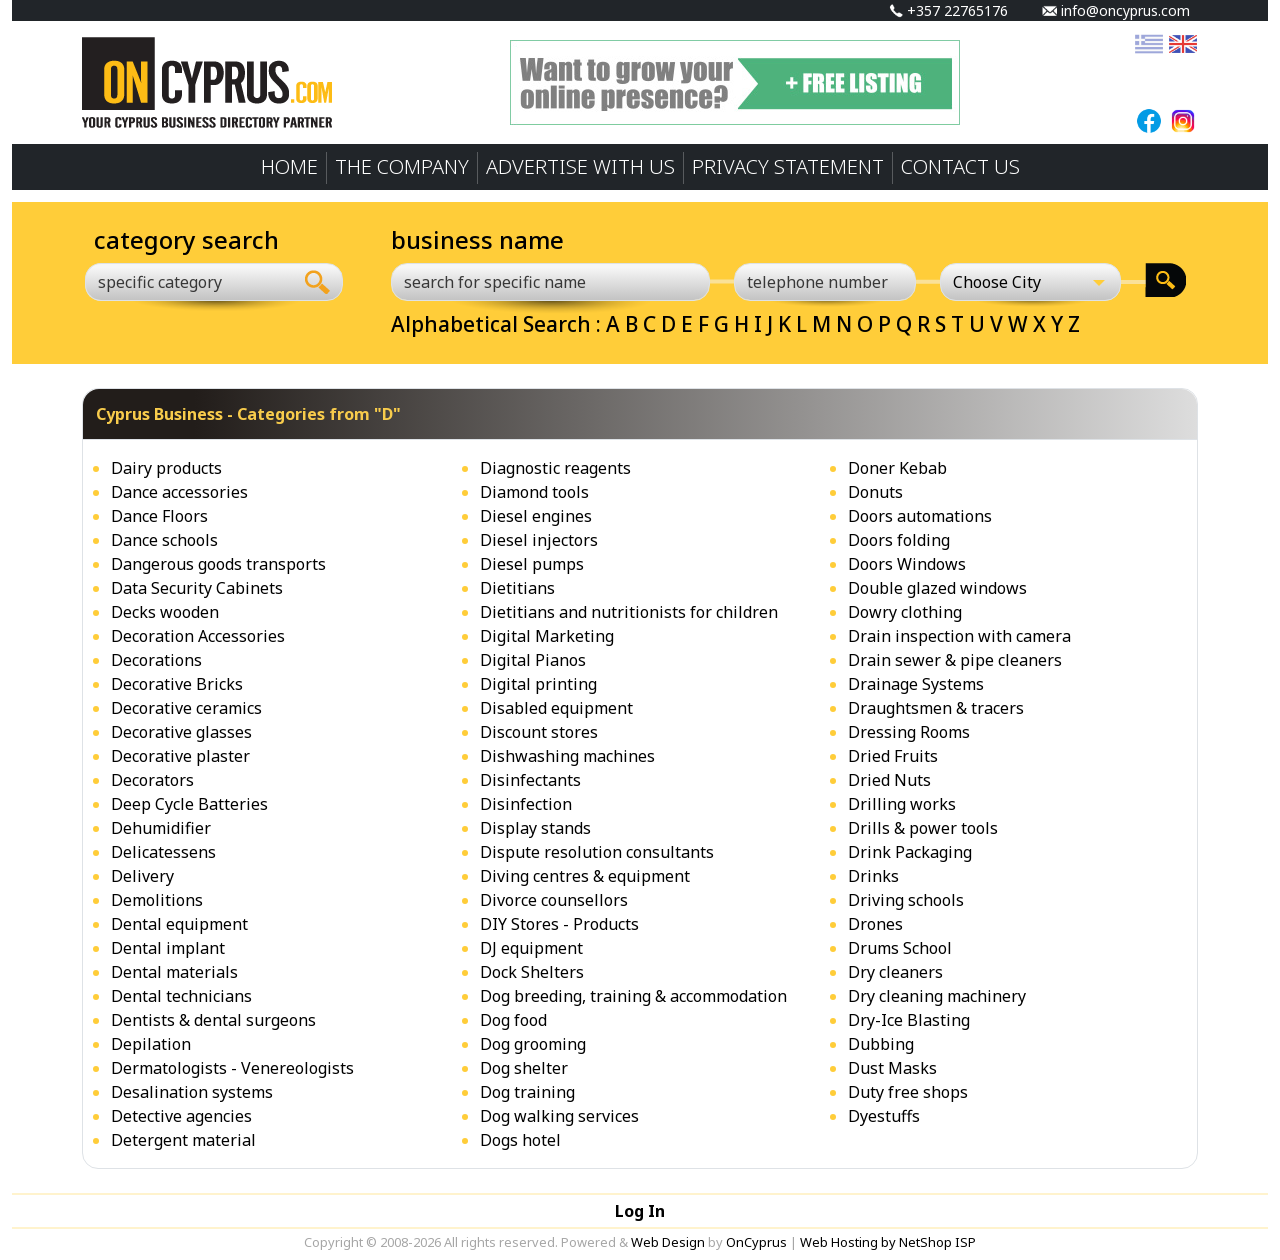 The height and width of the screenshot is (1260, 1280). Describe the element at coordinates (535, 828) in the screenshot. I see `Display stands` at that location.